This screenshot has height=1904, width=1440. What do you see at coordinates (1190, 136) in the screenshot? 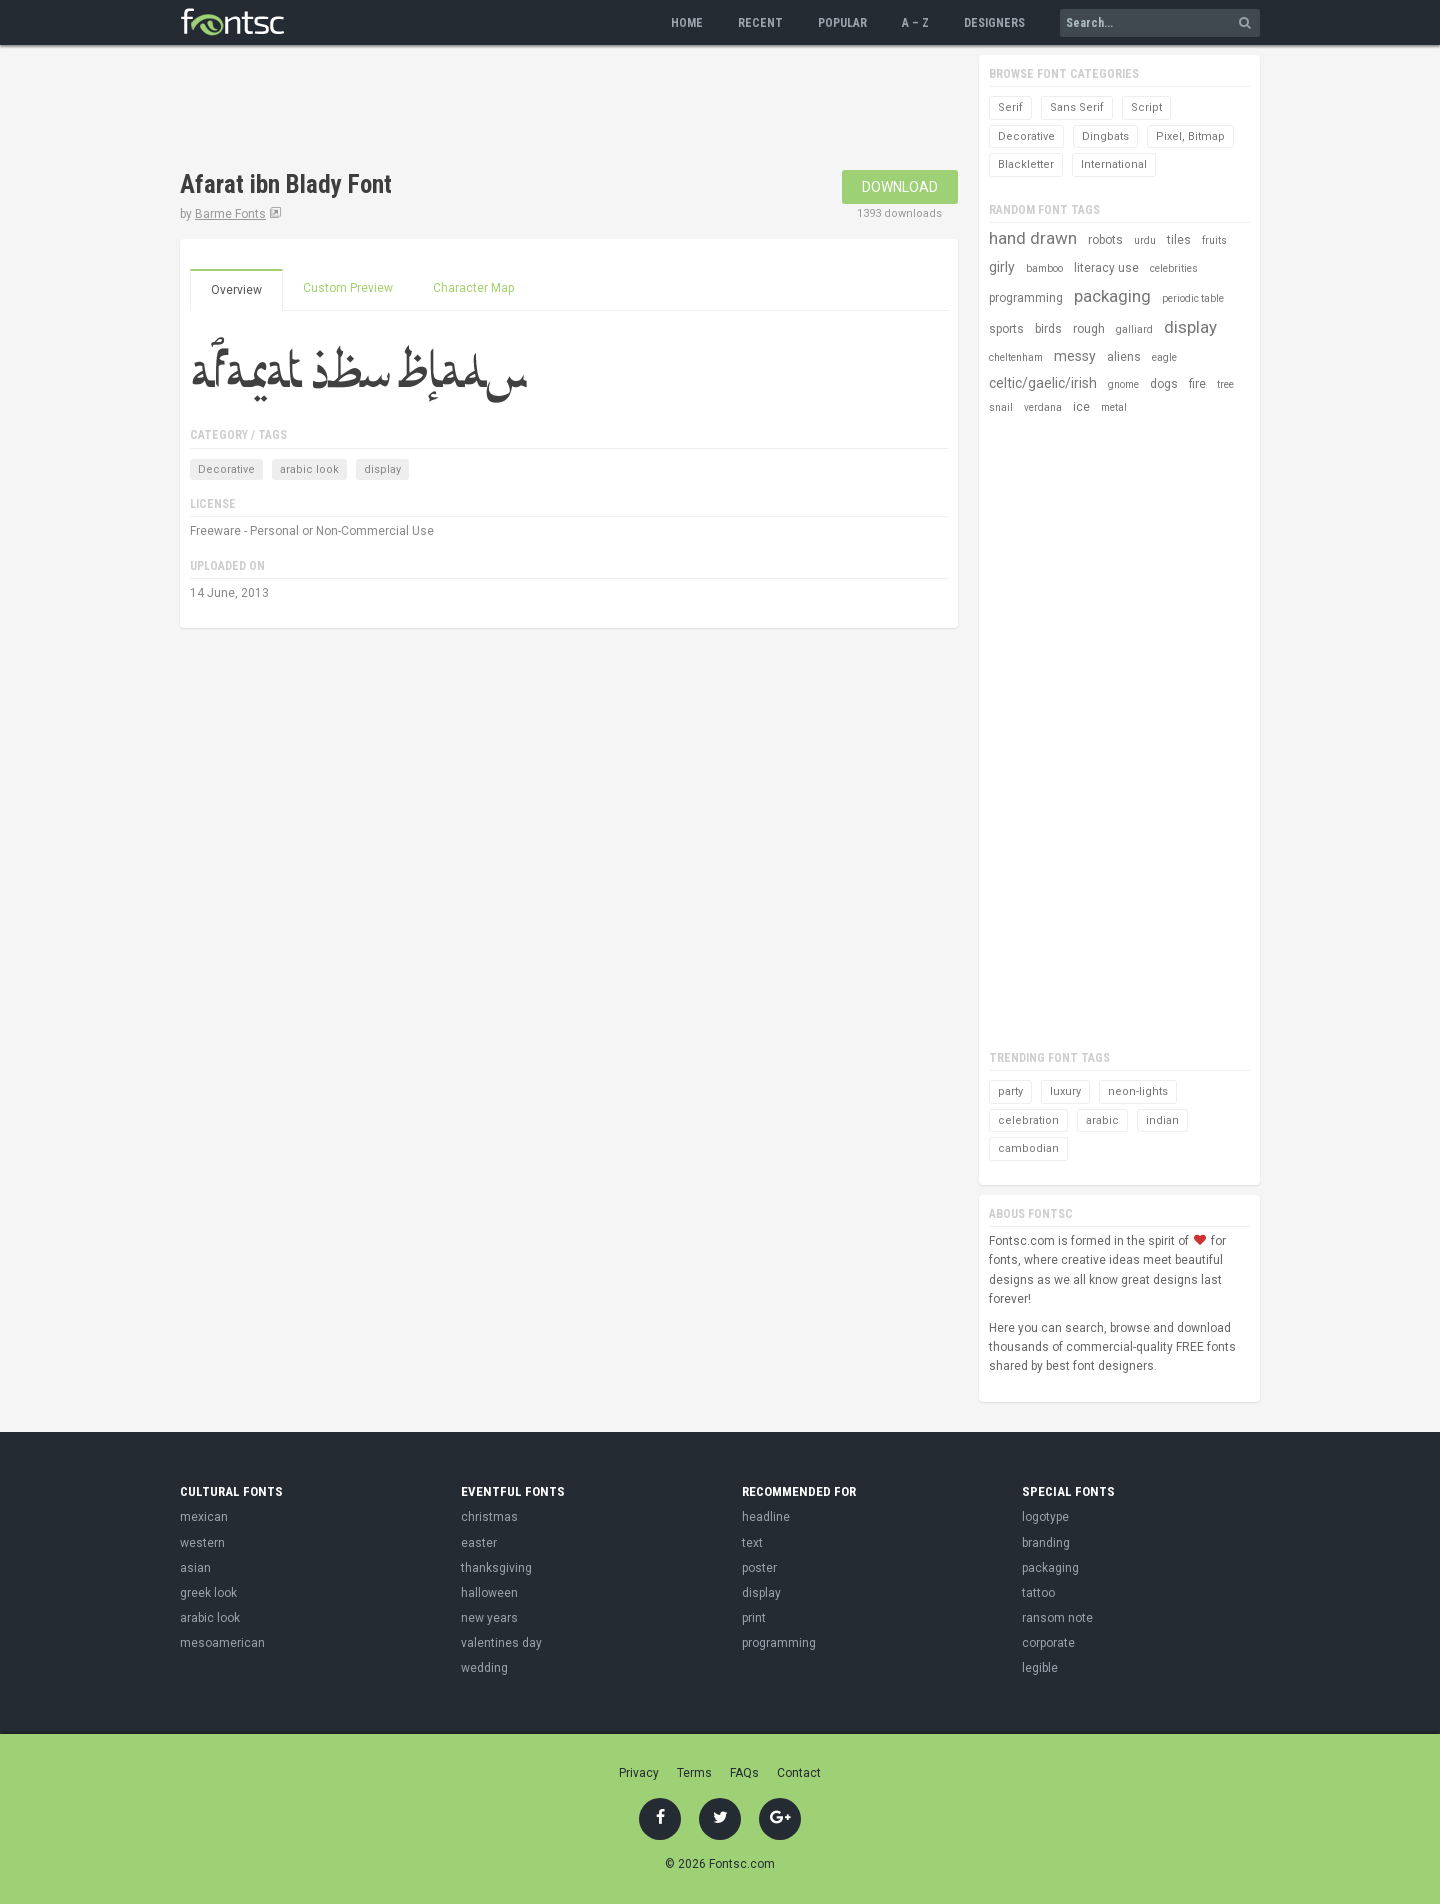
I see `Pixel, Bitmap` at bounding box center [1190, 136].